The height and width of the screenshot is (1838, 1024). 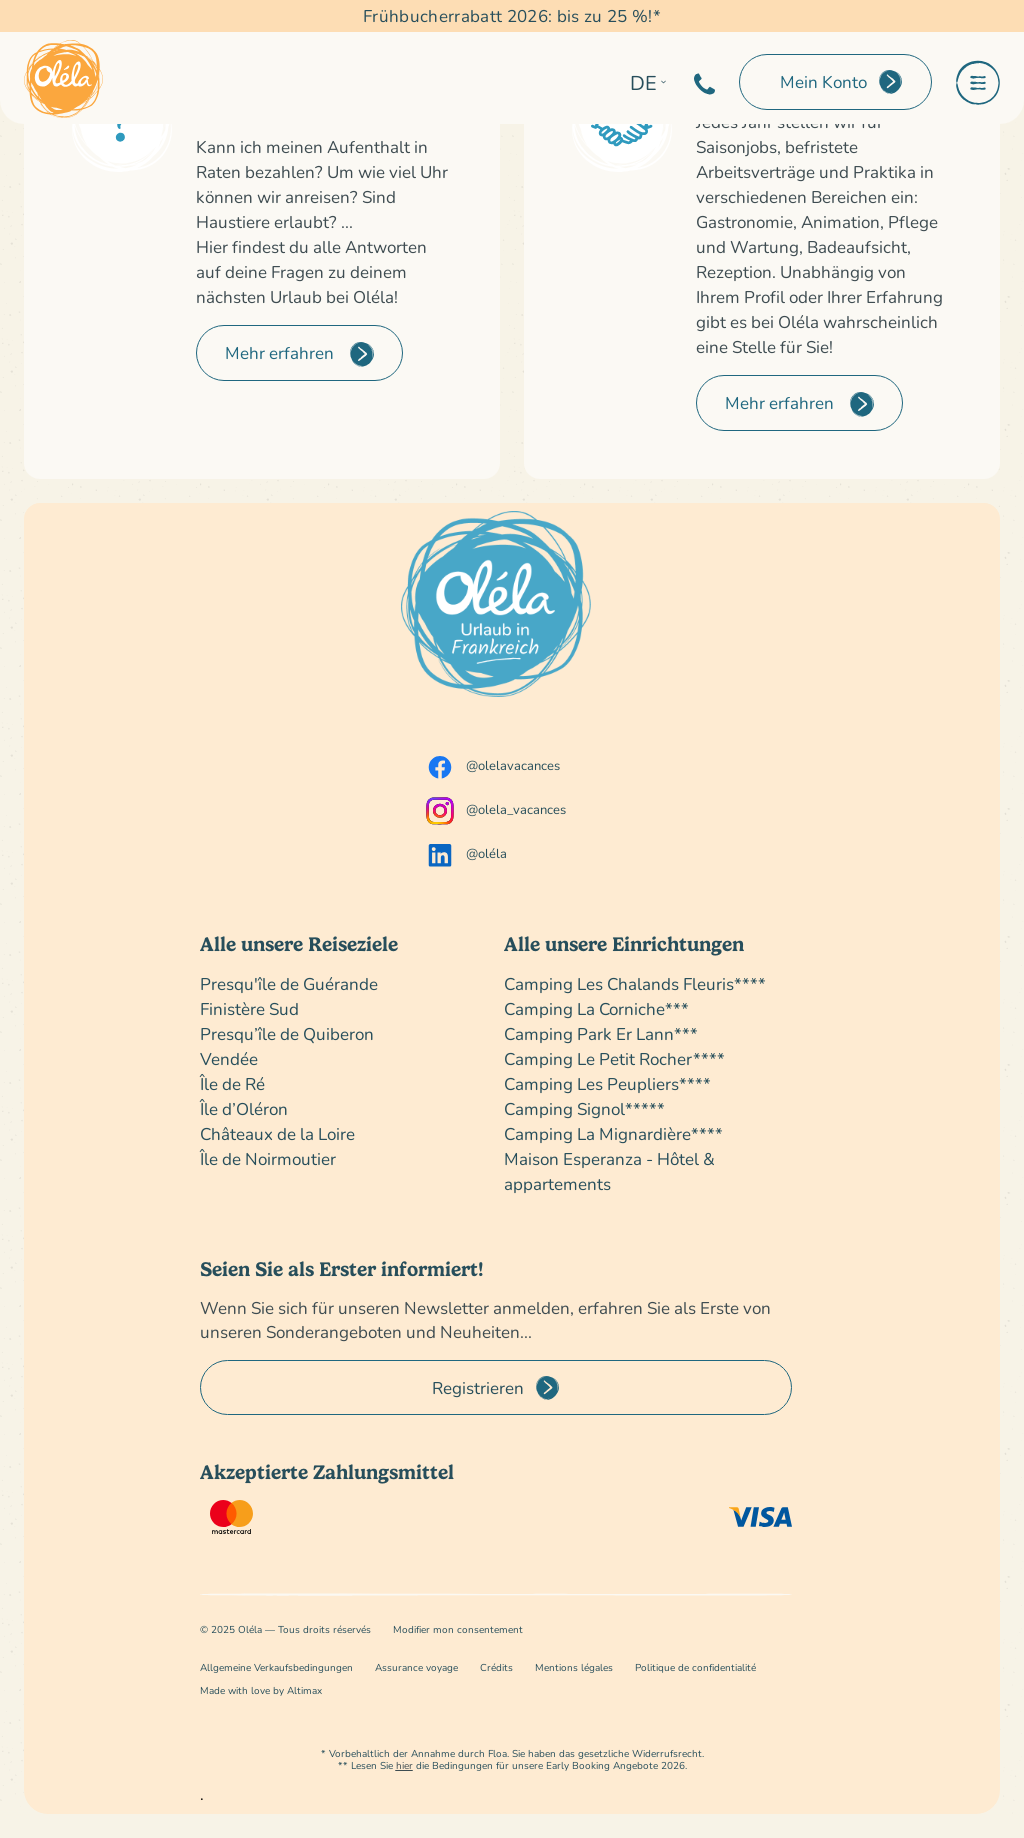 I want to click on Châteaux de la Loire, so click(x=277, y=1133).